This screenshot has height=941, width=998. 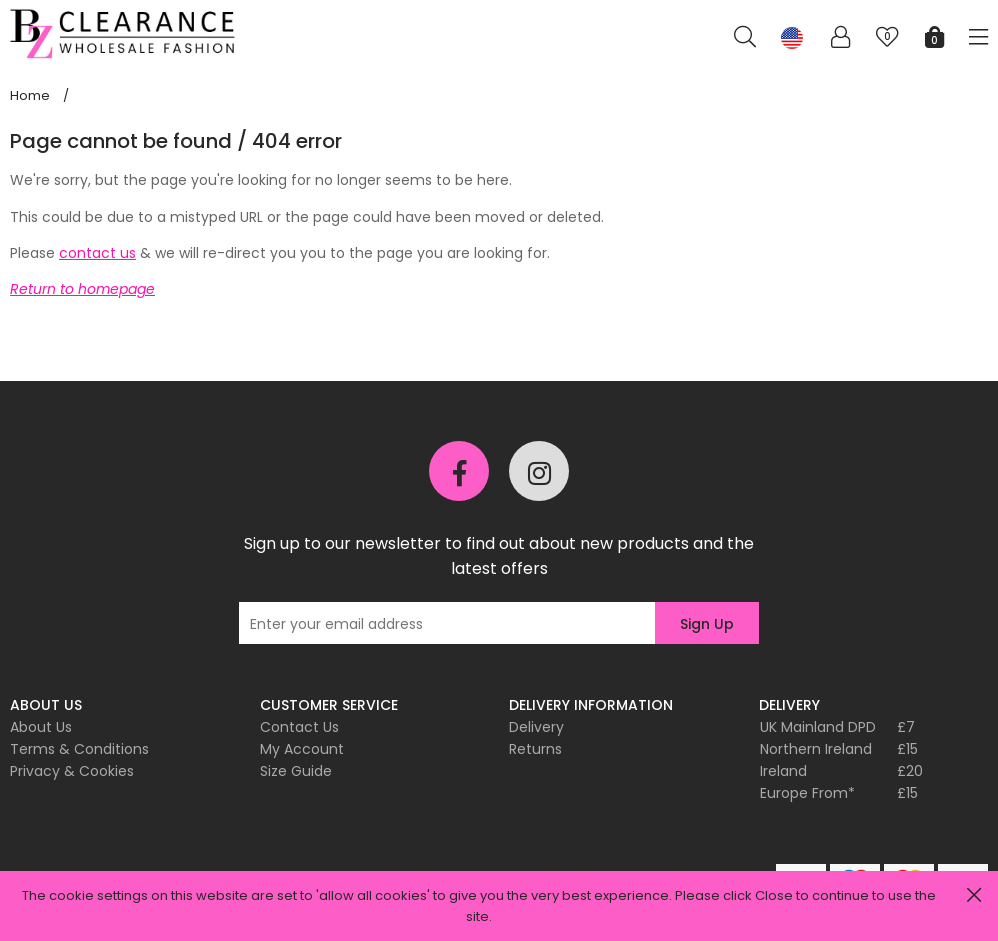 What do you see at coordinates (299, 727) in the screenshot?
I see `Contact Us` at bounding box center [299, 727].